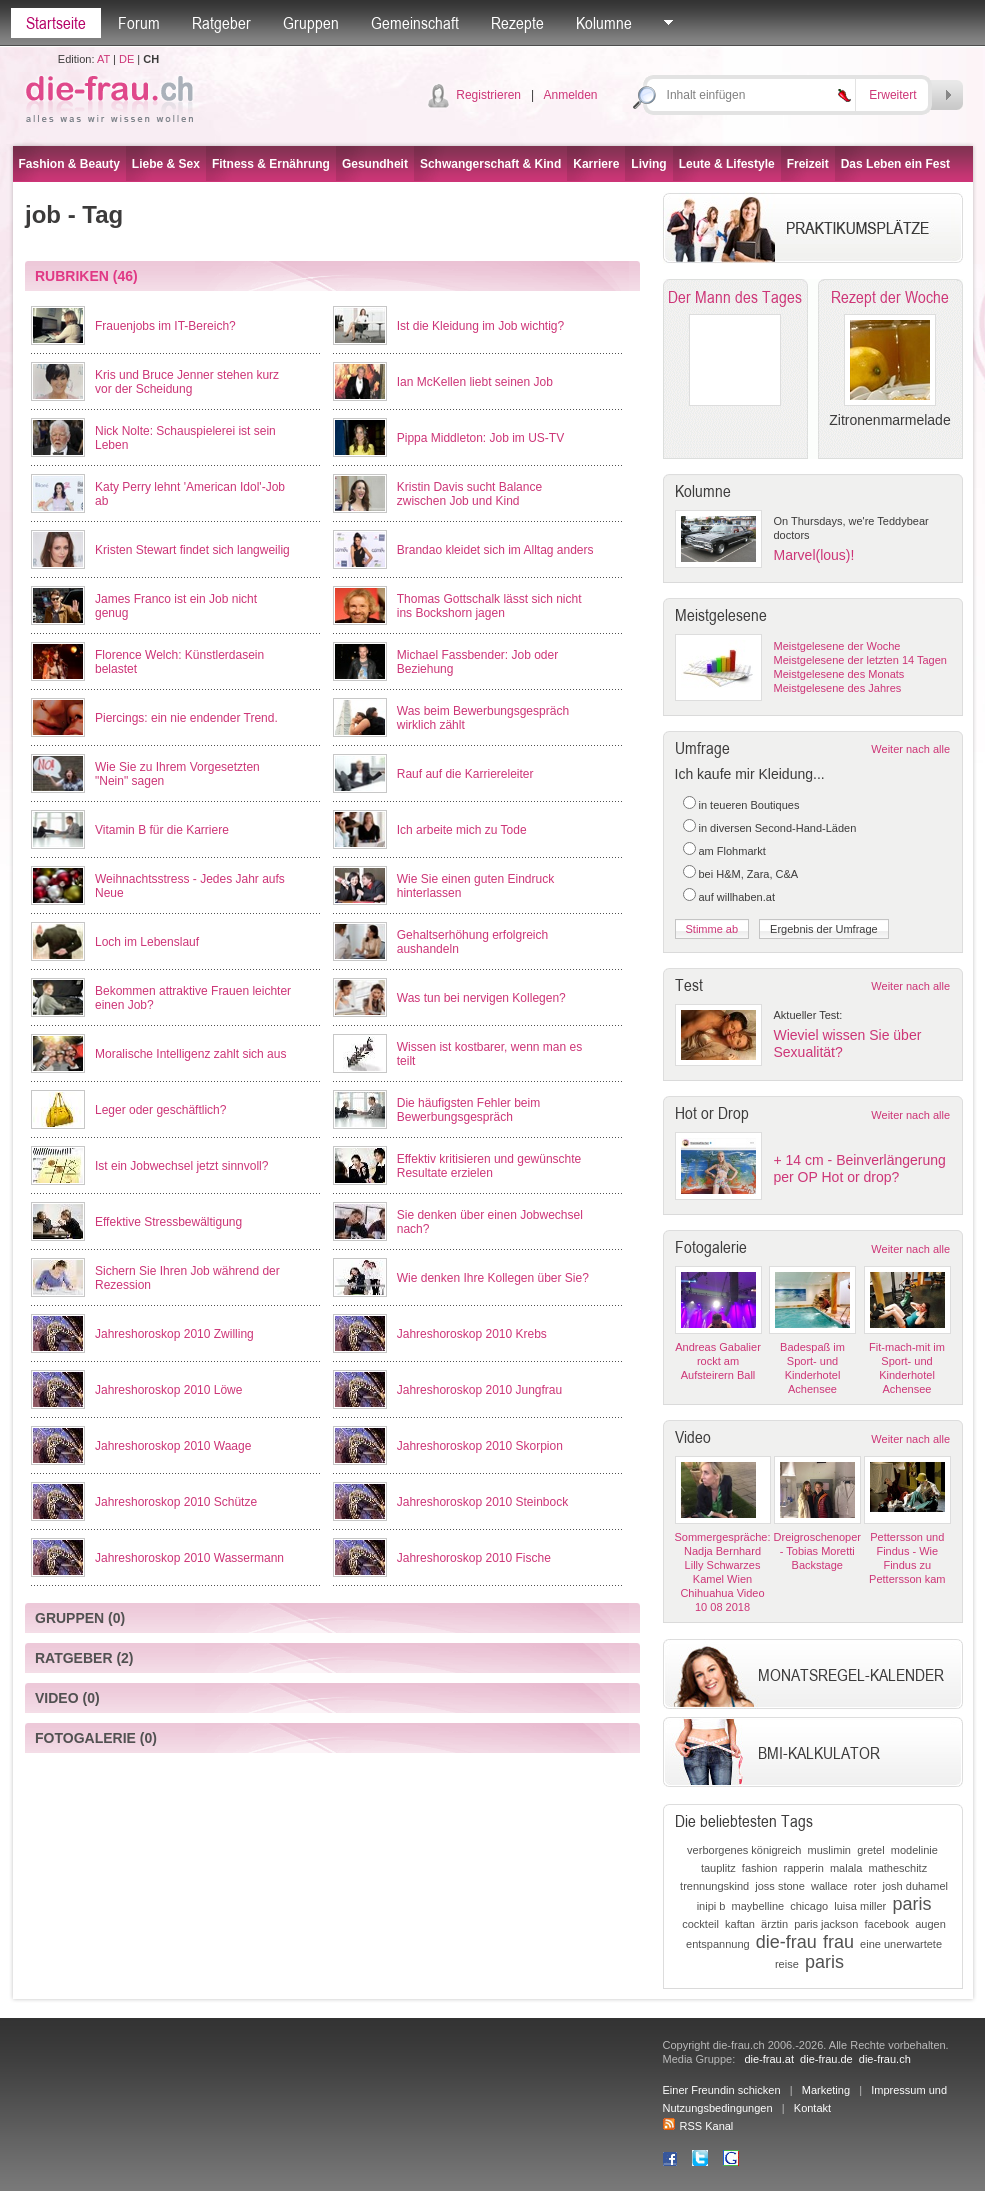 The height and width of the screenshot is (2191, 985). What do you see at coordinates (758, 1906) in the screenshot?
I see `maybelline` at bounding box center [758, 1906].